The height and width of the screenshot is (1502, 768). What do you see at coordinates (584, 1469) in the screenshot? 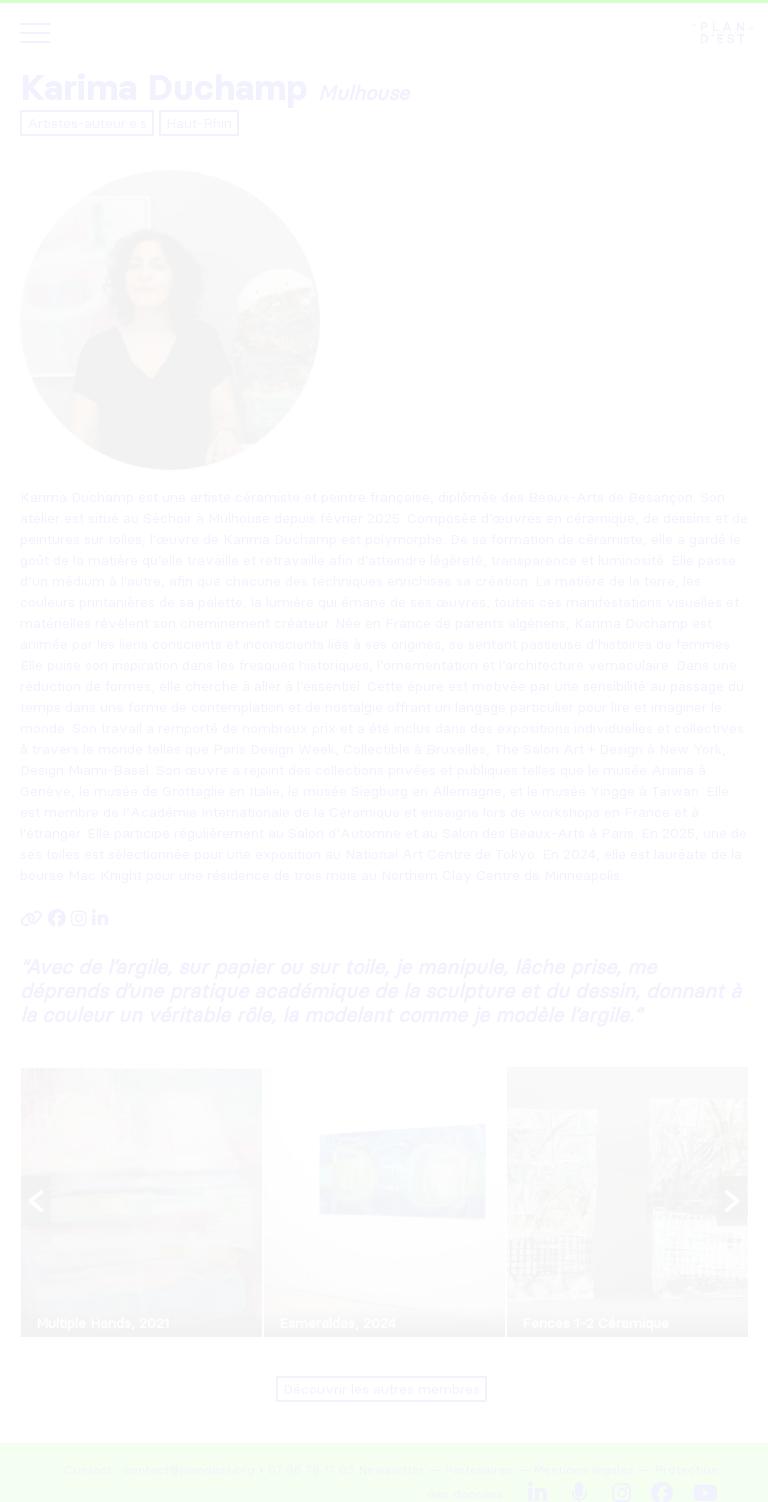
I see `Mentions légales` at bounding box center [584, 1469].